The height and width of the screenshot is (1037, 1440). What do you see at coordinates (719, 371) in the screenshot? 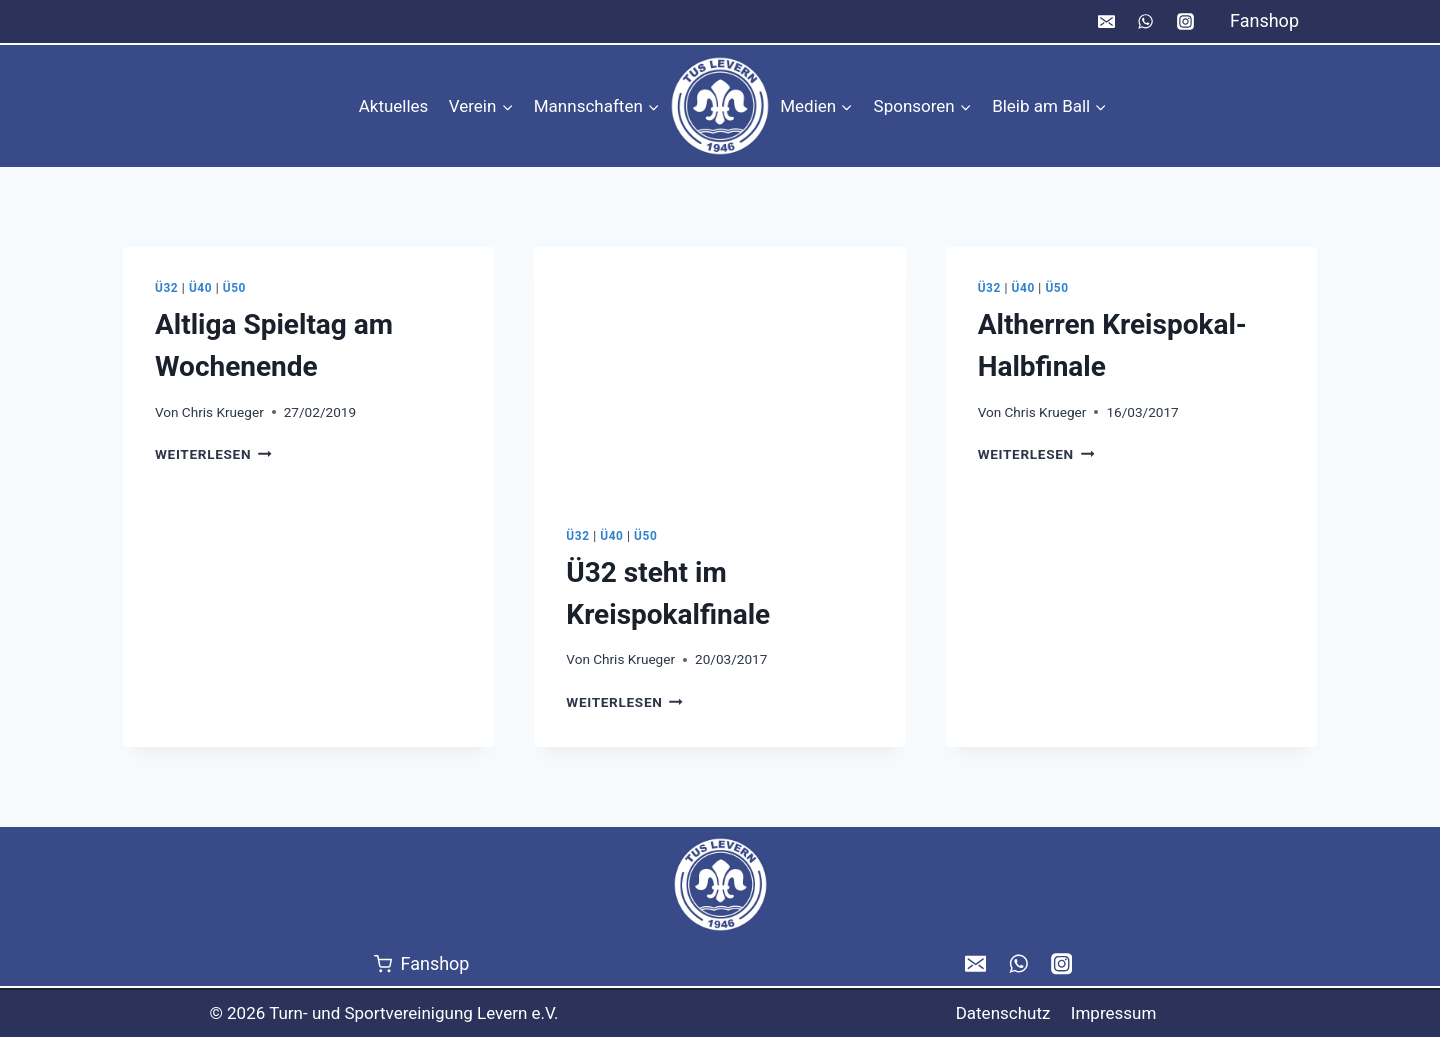
I see `[presentation]` at bounding box center [719, 371].